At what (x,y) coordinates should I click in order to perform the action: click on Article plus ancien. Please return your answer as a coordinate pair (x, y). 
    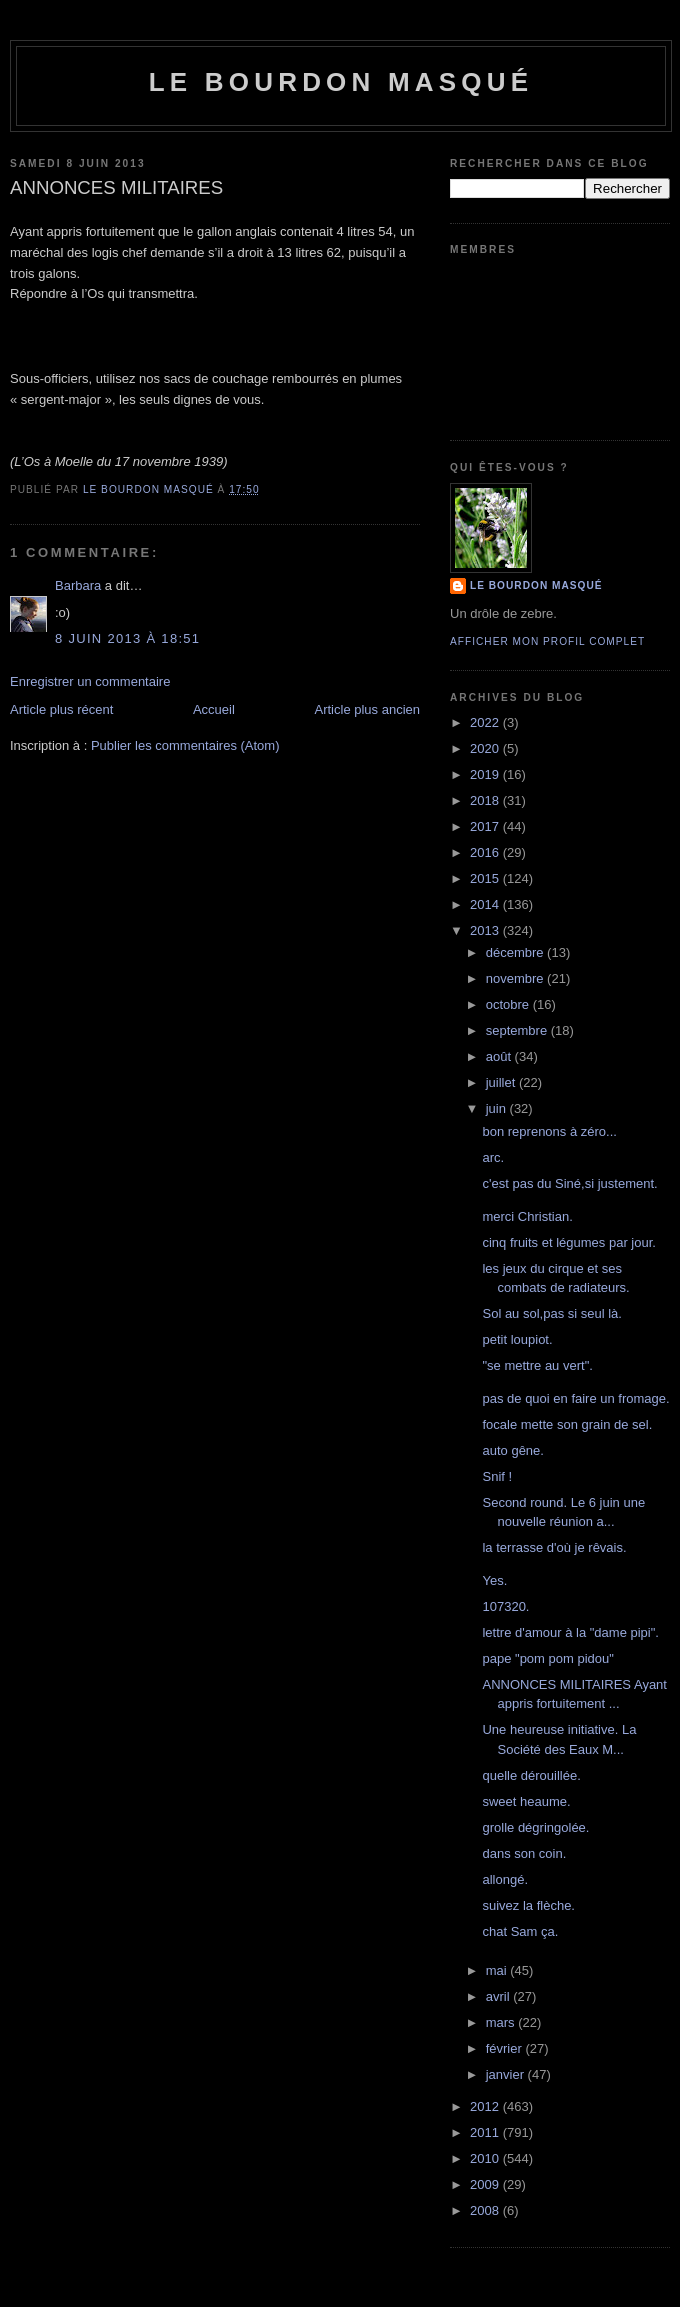
    Looking at the image, I should click on (368, 709).